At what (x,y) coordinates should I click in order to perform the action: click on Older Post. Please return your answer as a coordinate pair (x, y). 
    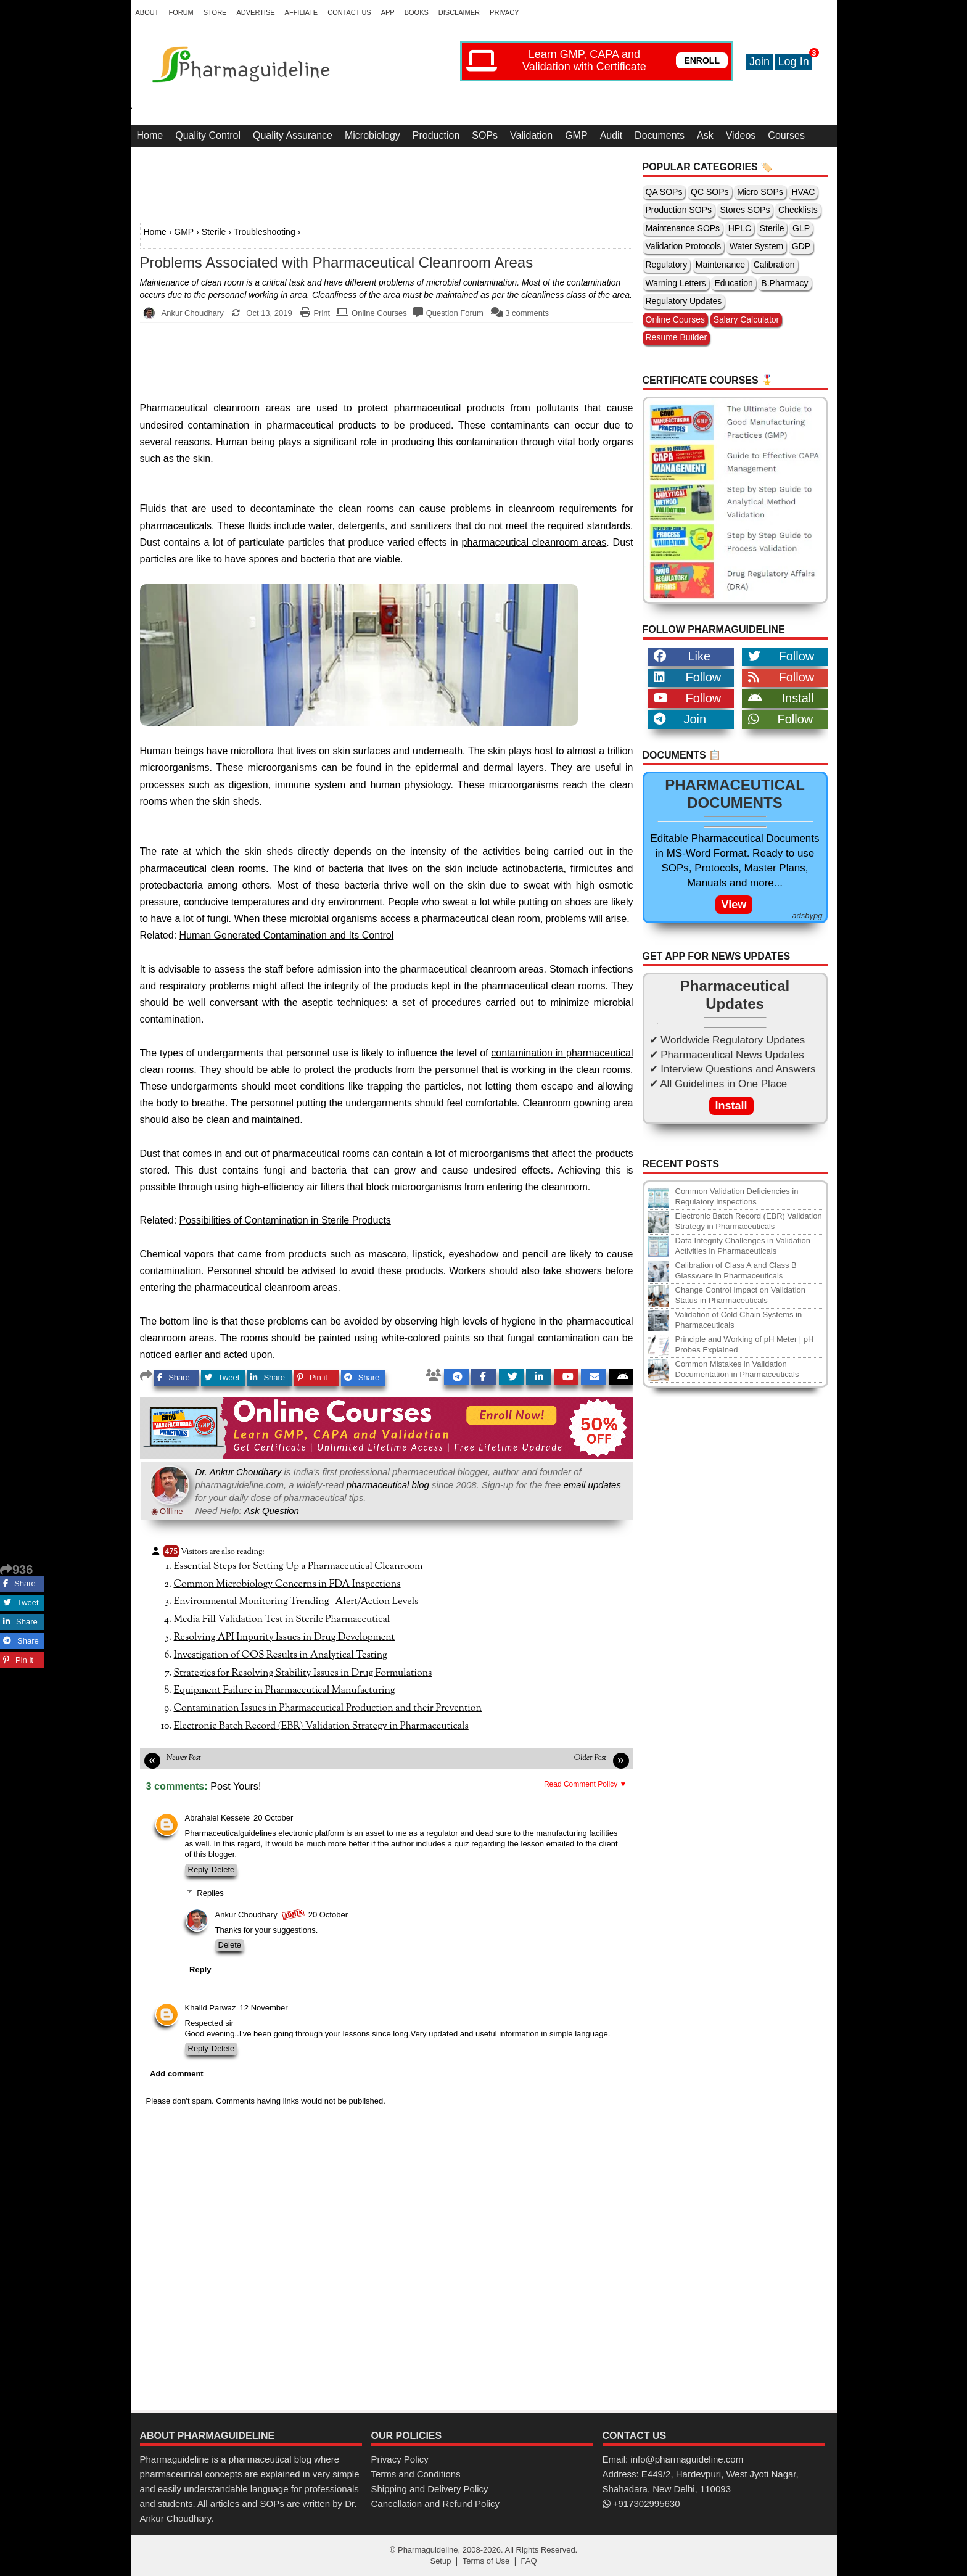
    Looking at the image, I should click on (590, 1758).